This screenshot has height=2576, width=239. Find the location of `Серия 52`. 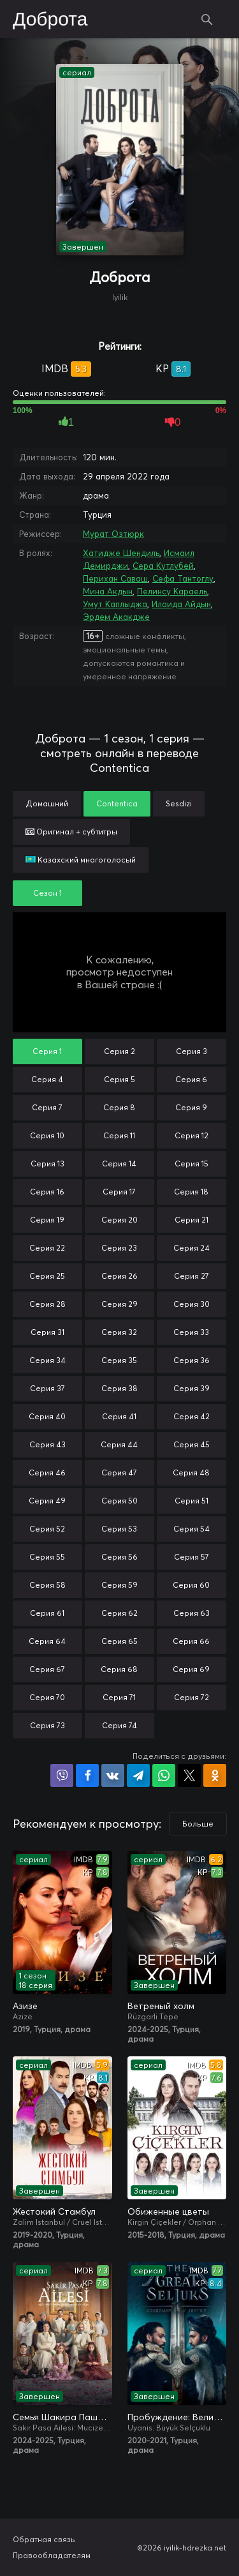

Серия 52 is located at coordinates (47, 1528).